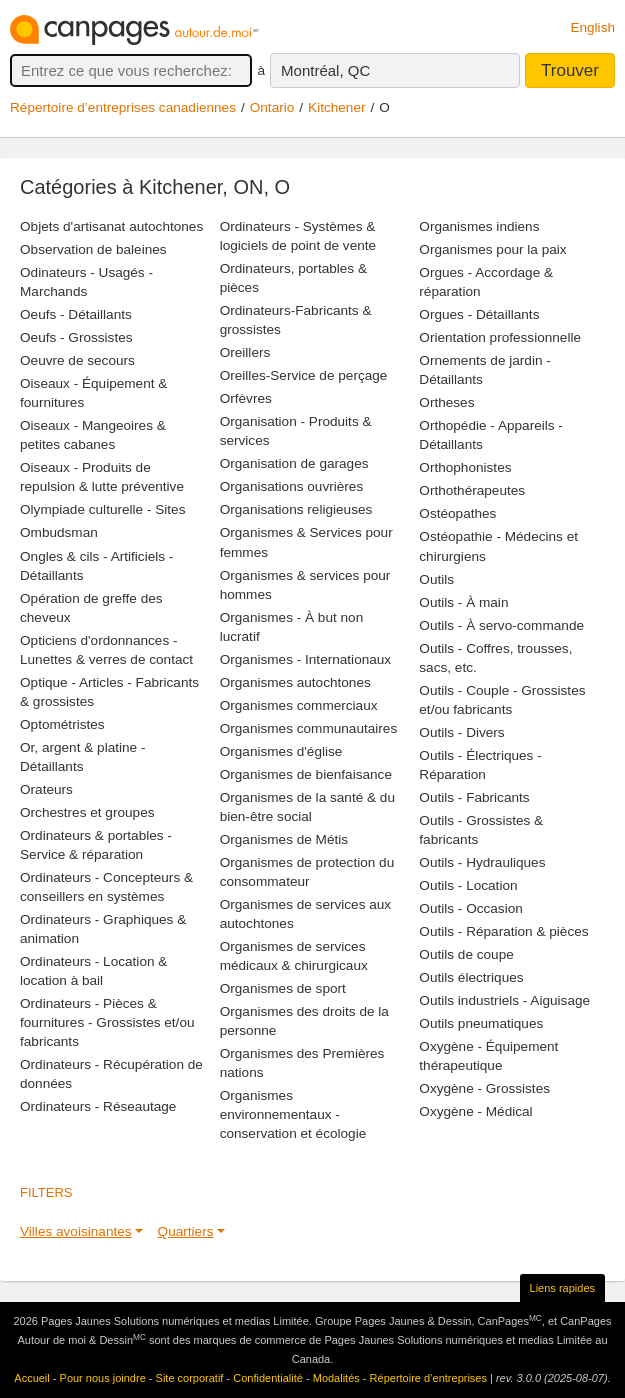  What do you see at coordinates (245, 352) in the screenshot?
I see `Oreillers` at bounding box center [245, 352].